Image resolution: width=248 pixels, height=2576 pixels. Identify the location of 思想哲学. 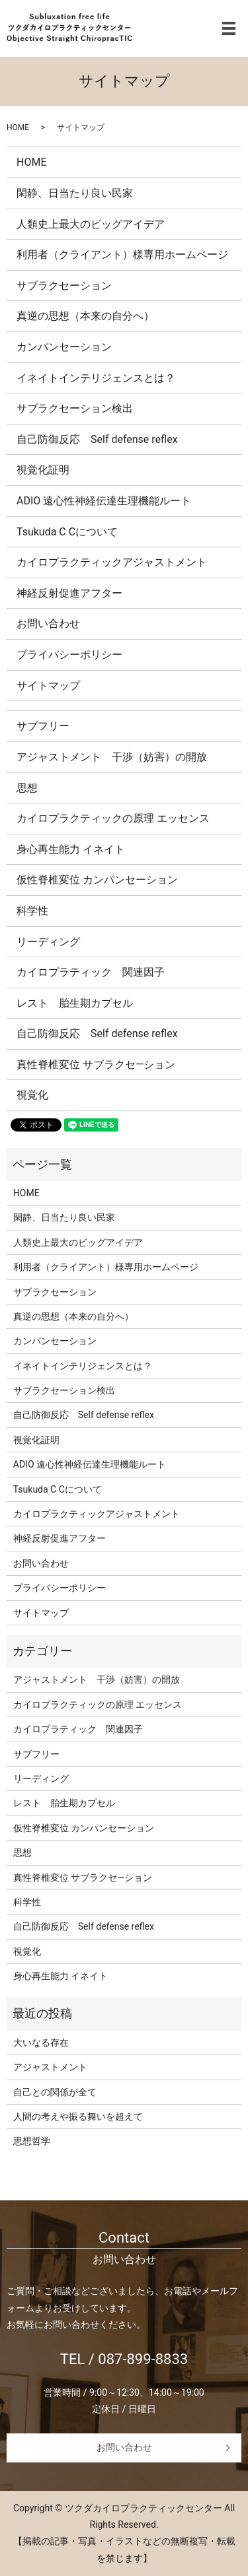
(31, 2141).